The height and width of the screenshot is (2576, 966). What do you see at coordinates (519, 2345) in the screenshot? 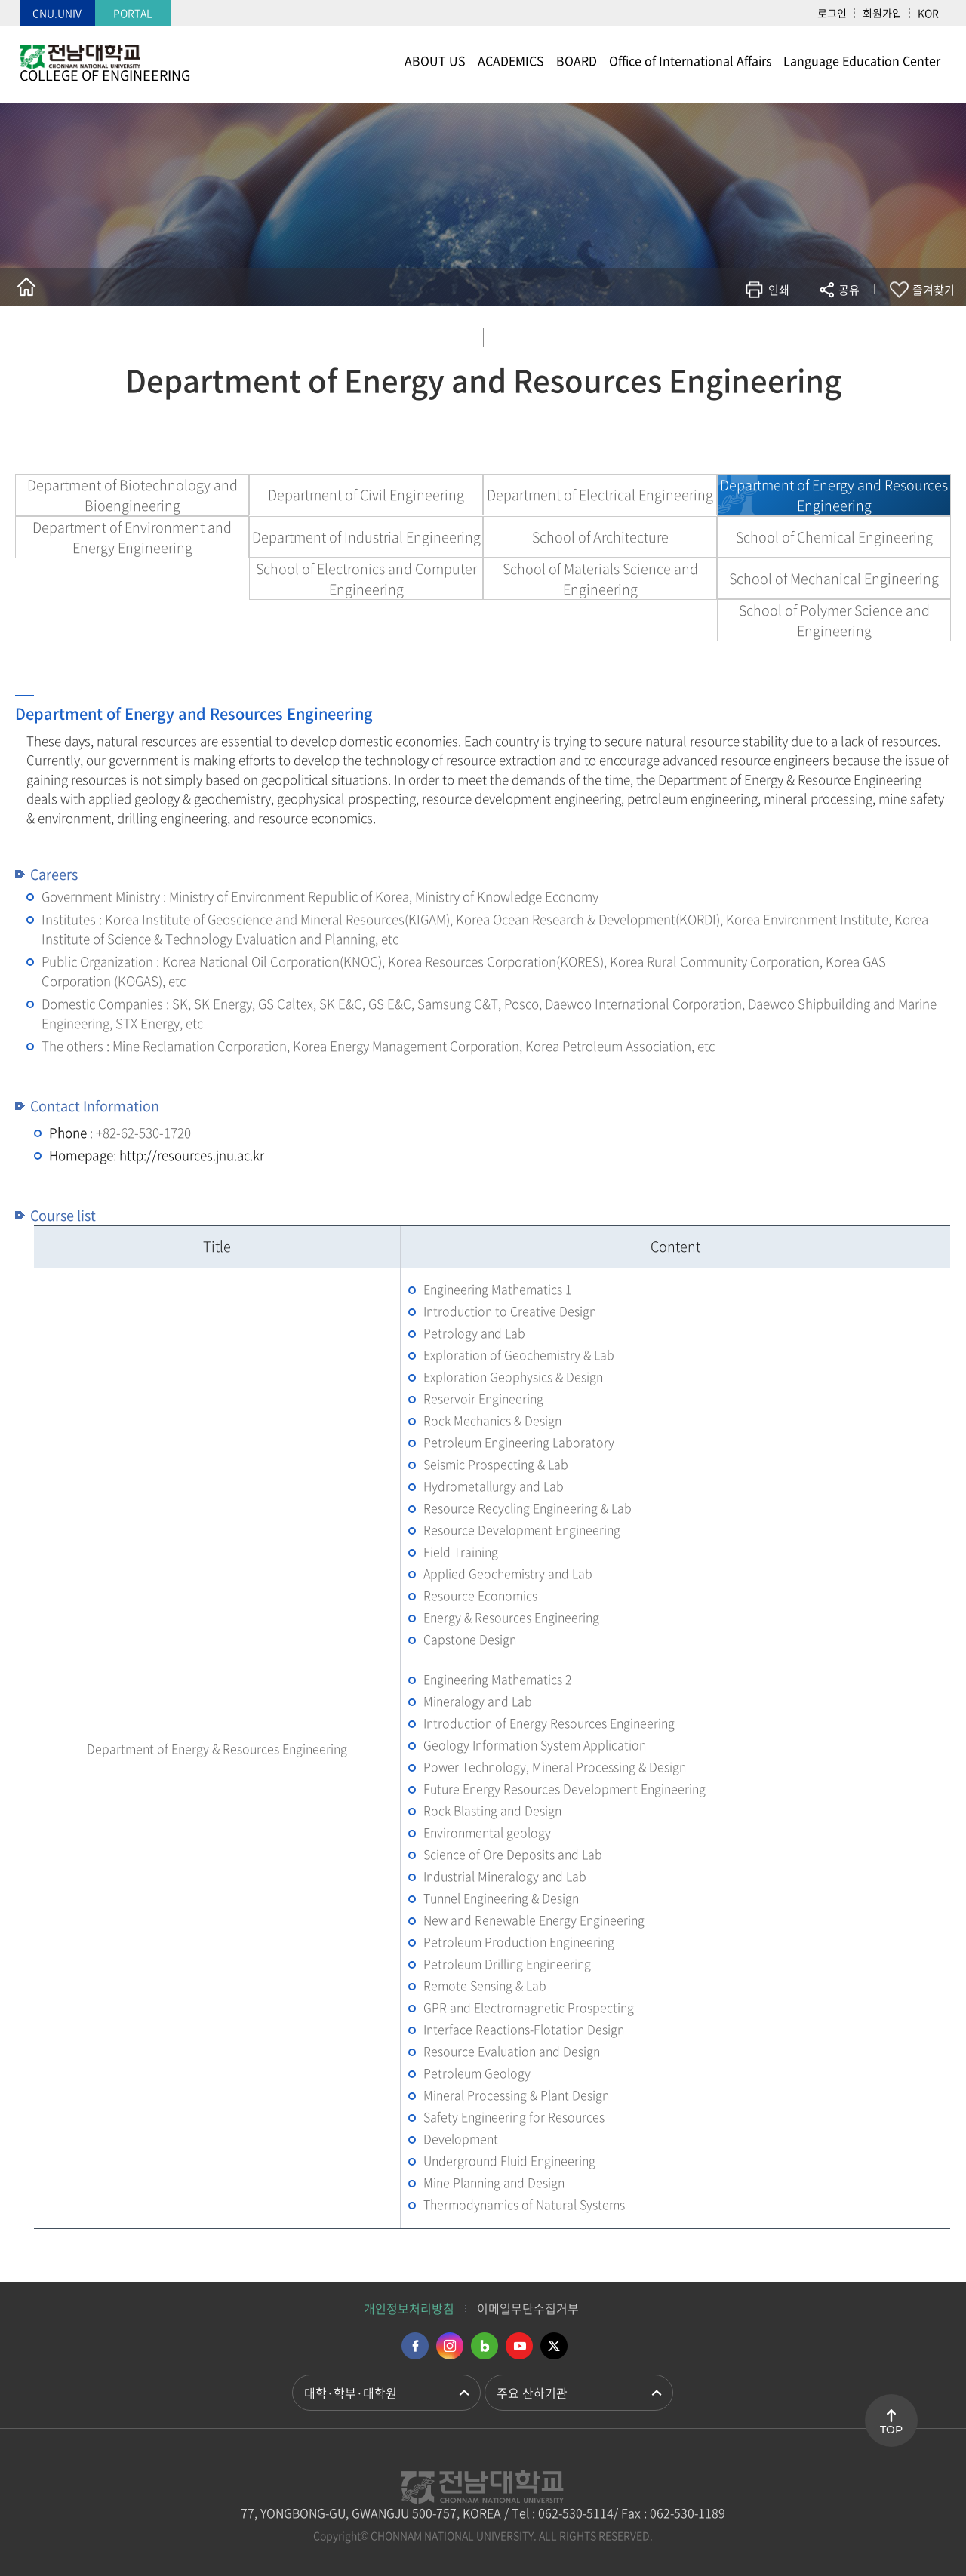
I see `유투브 바로가기` at bounding box center [519, 2345].